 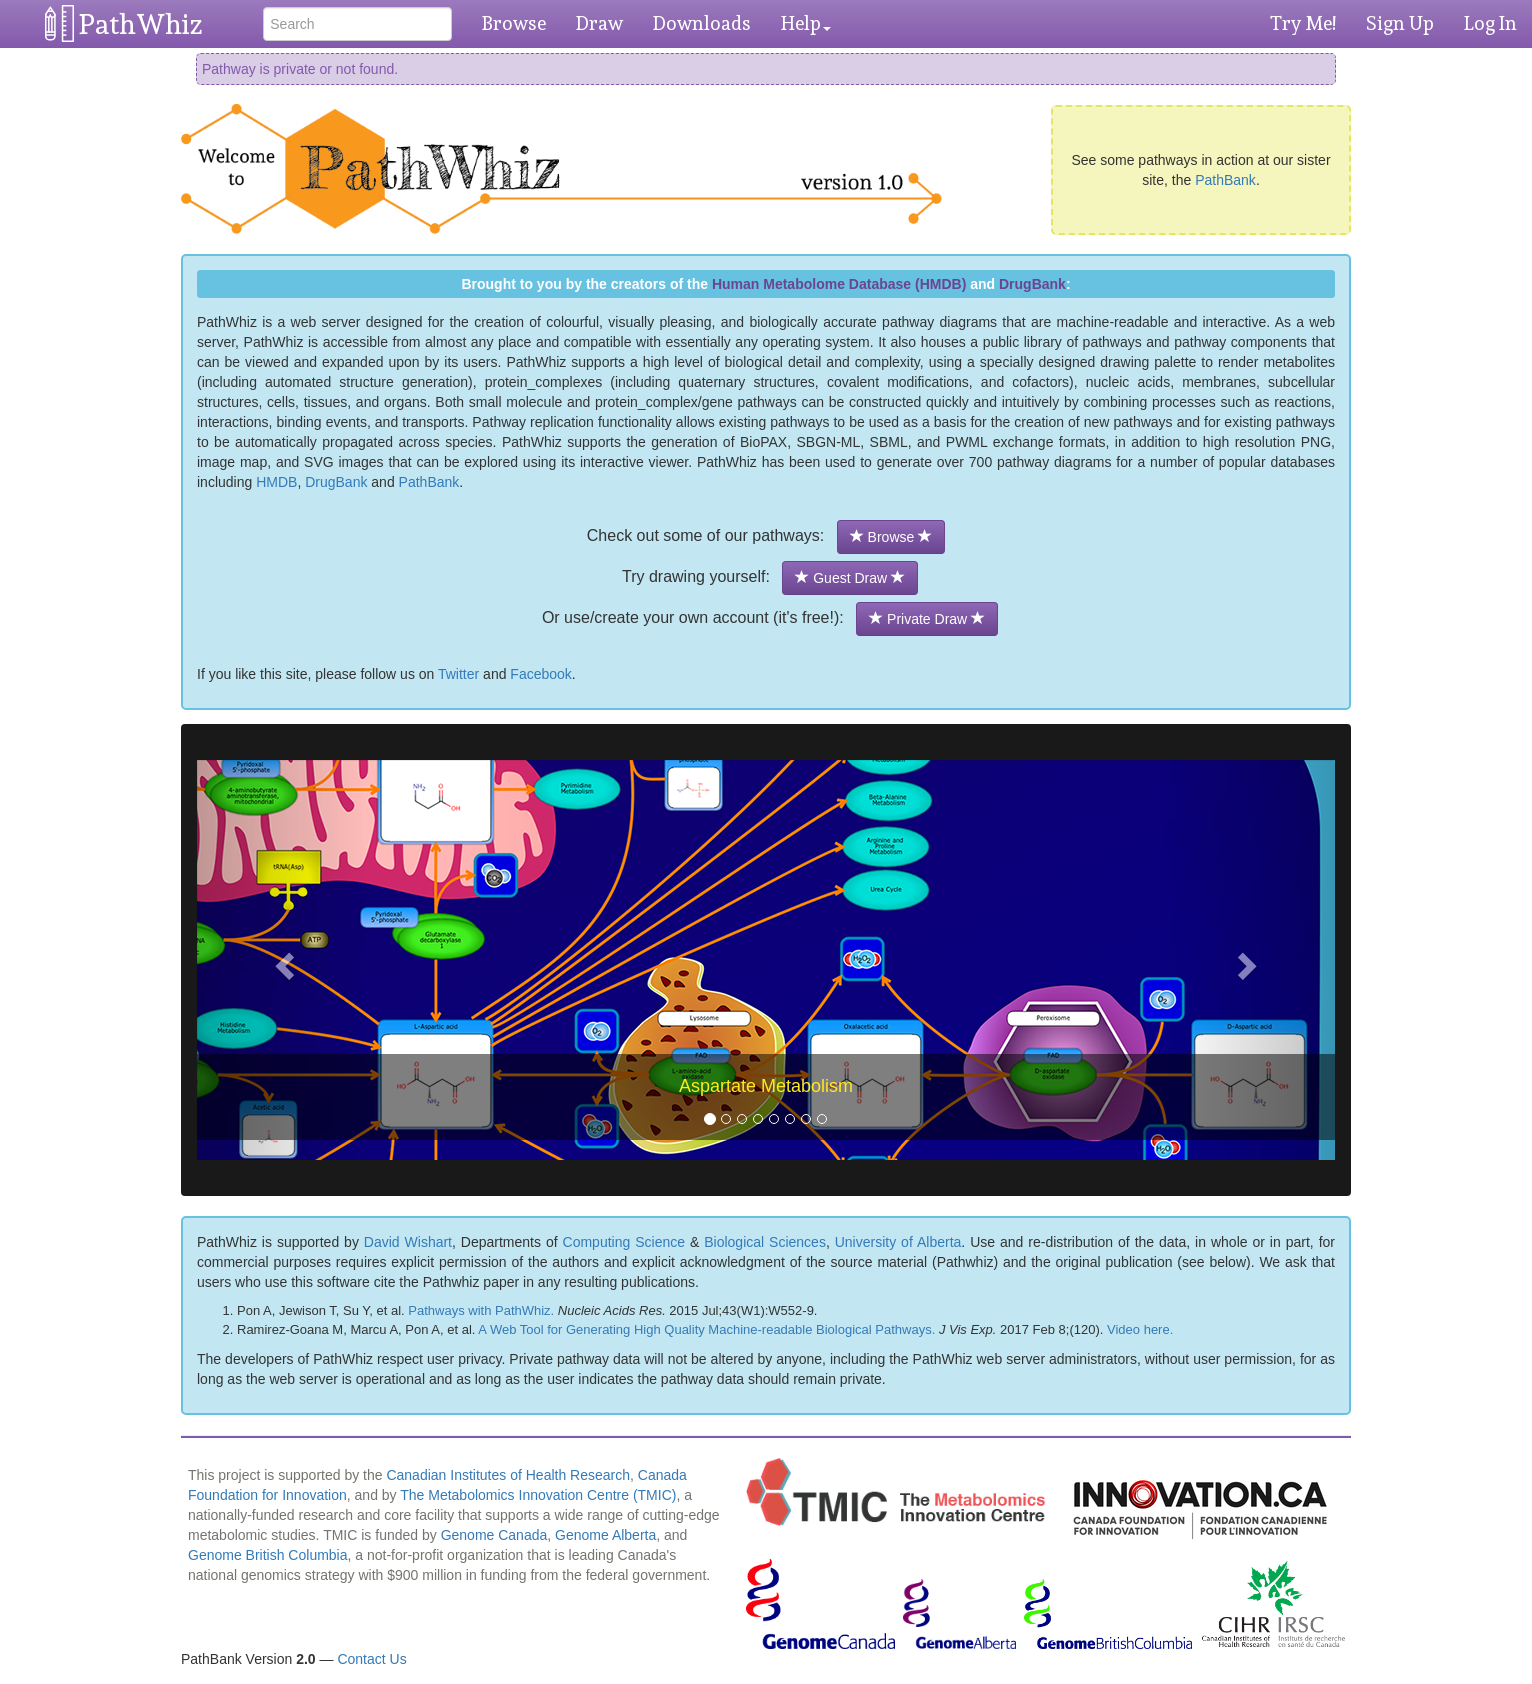 I want to click on Canadian Institutes of Health Research, so click(x=508, y=1475).